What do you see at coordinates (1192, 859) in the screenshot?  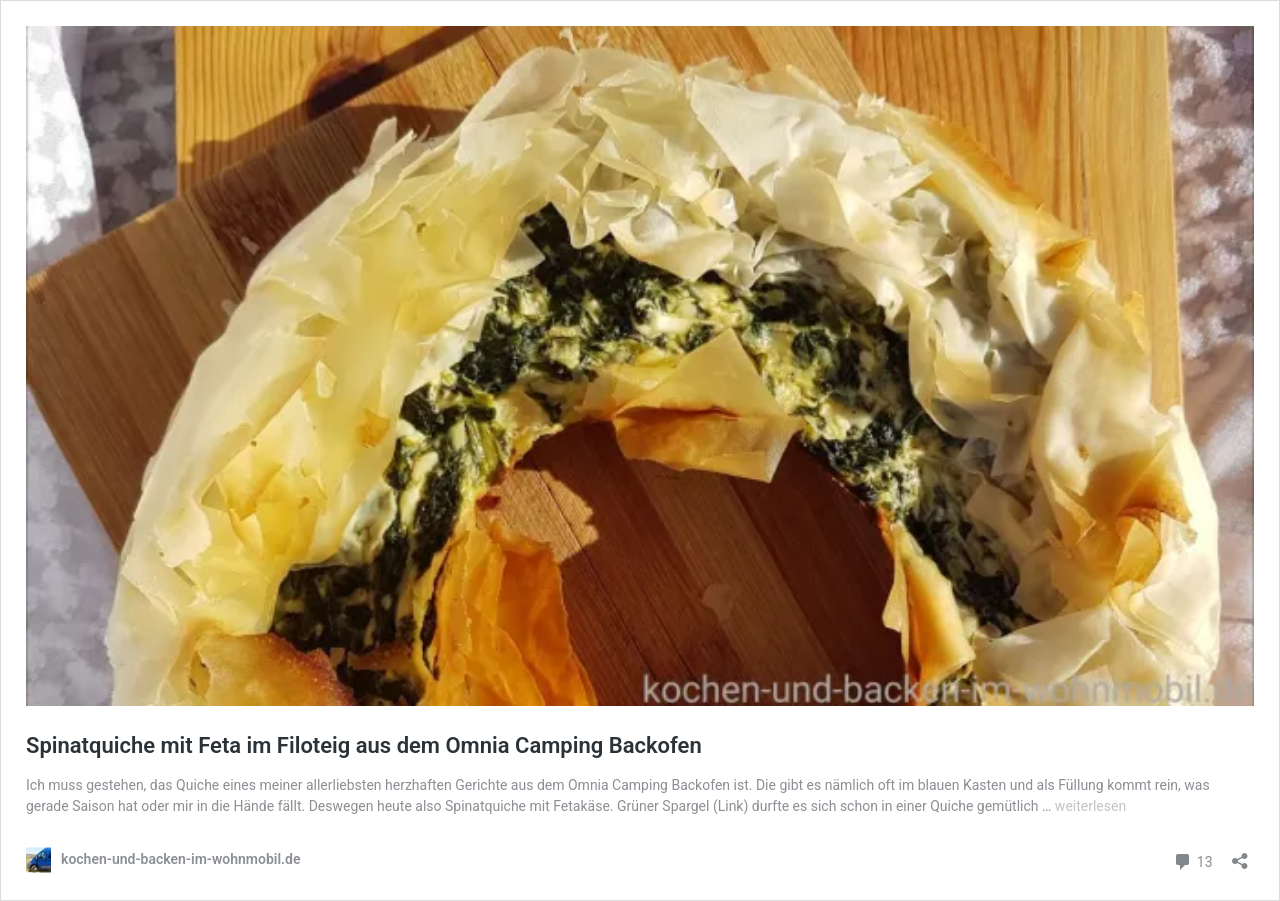 I see `13` at bounding box center [1192, 859].